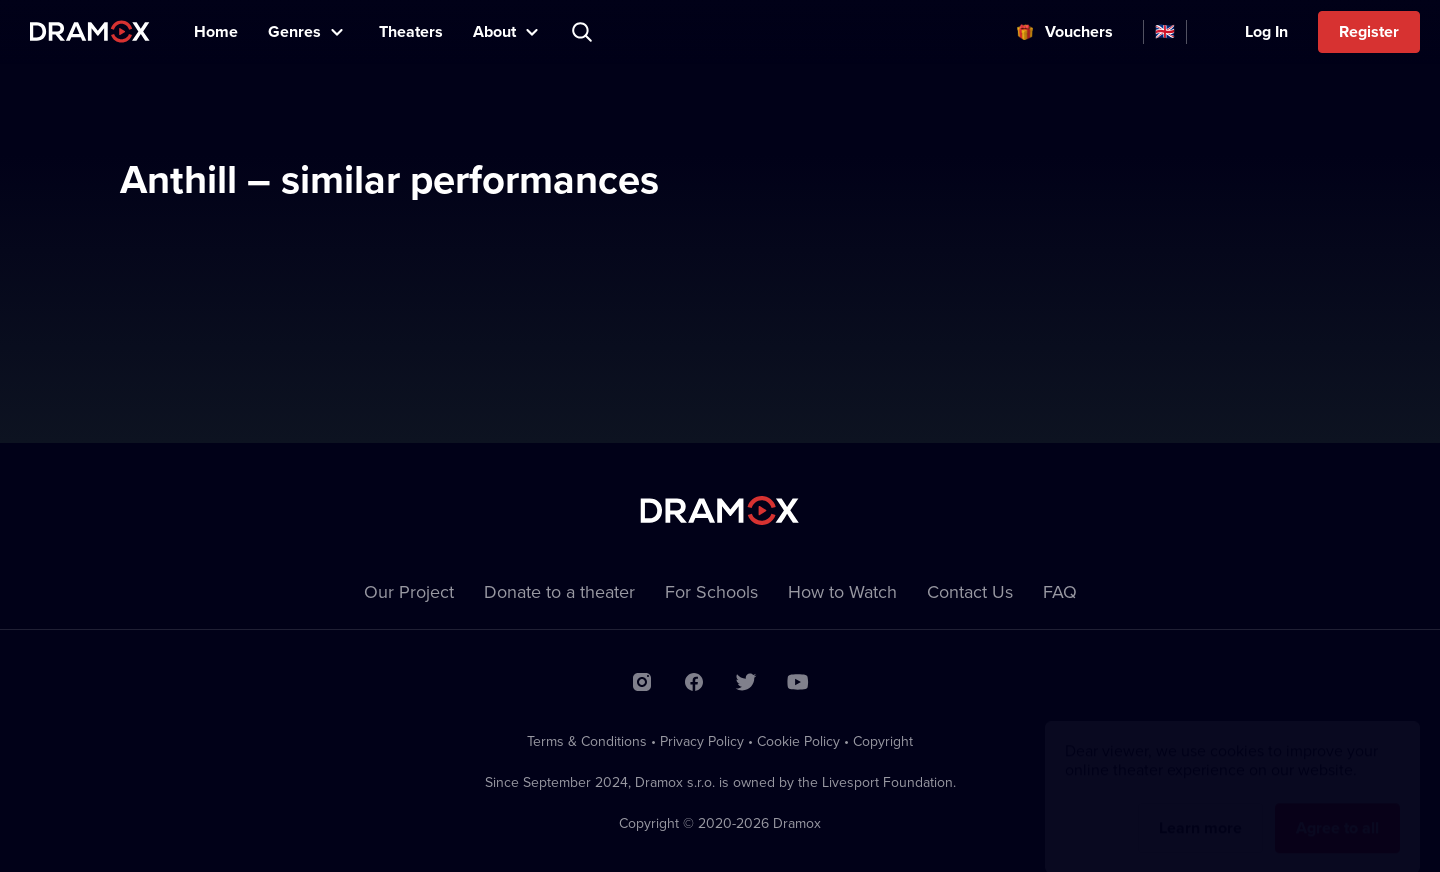 The image size is (1440, 872). I want to click on Learn more, so click(1200, 808).